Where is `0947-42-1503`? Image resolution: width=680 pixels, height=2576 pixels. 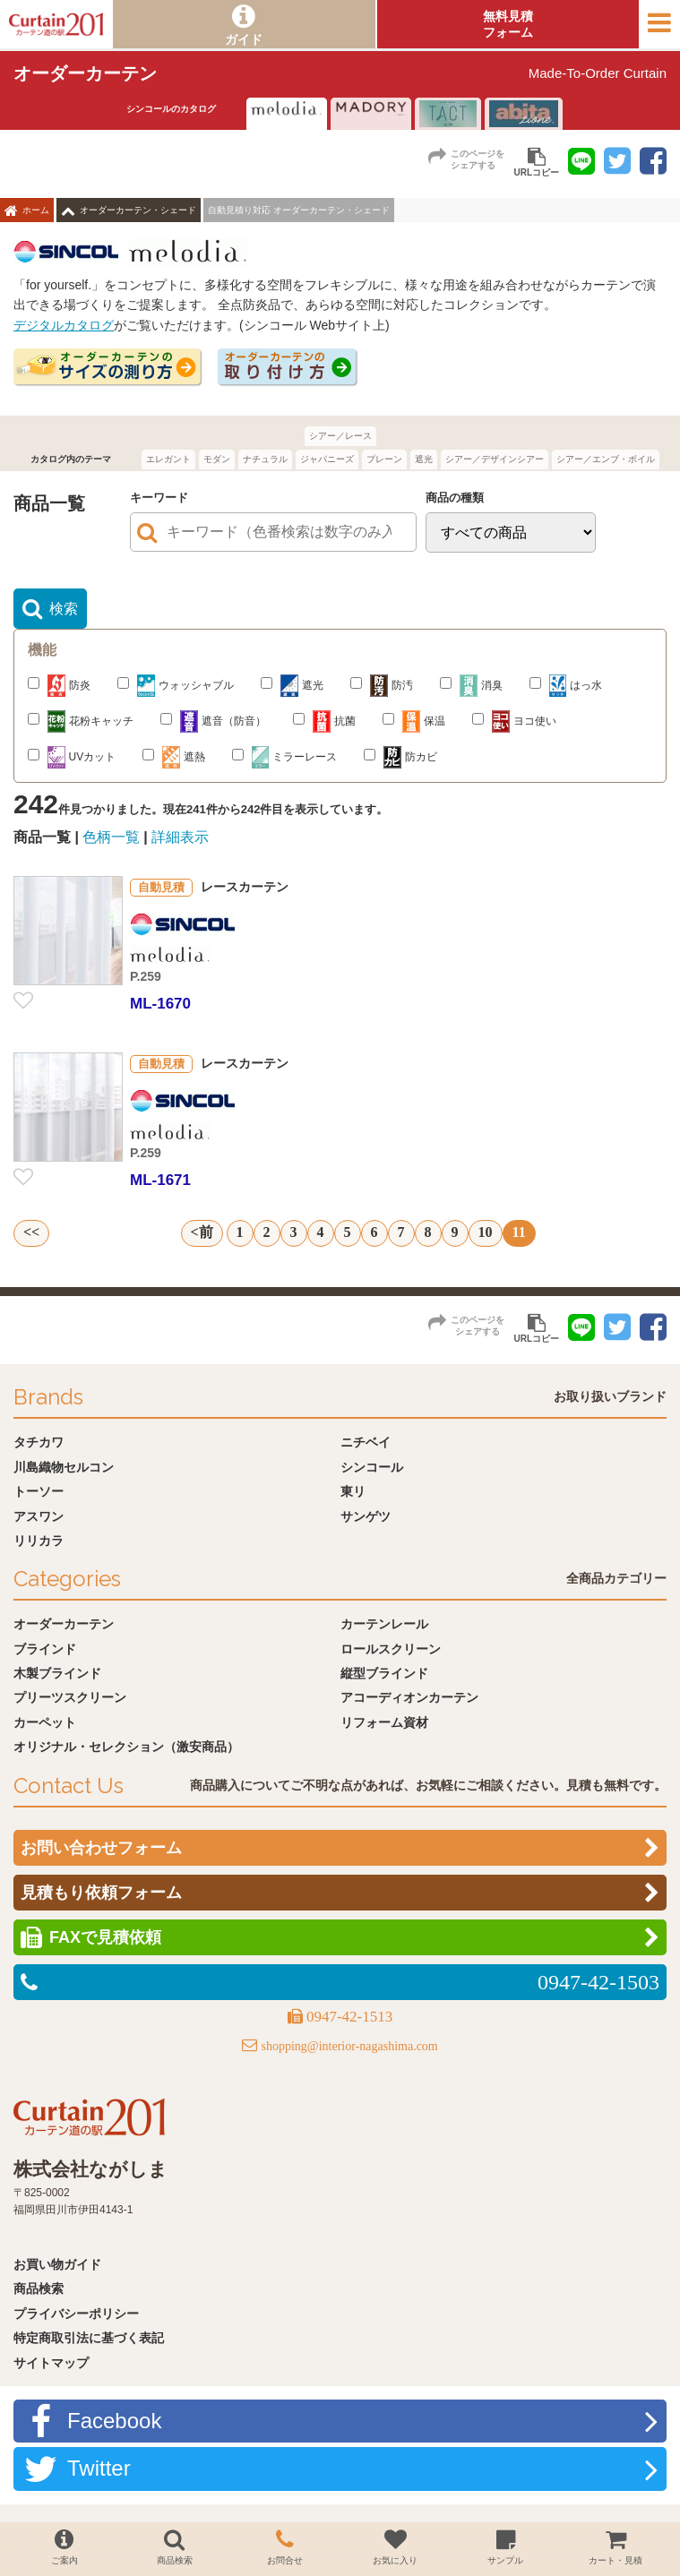
0947-42-1503 is located at coordinates (598, 1982).